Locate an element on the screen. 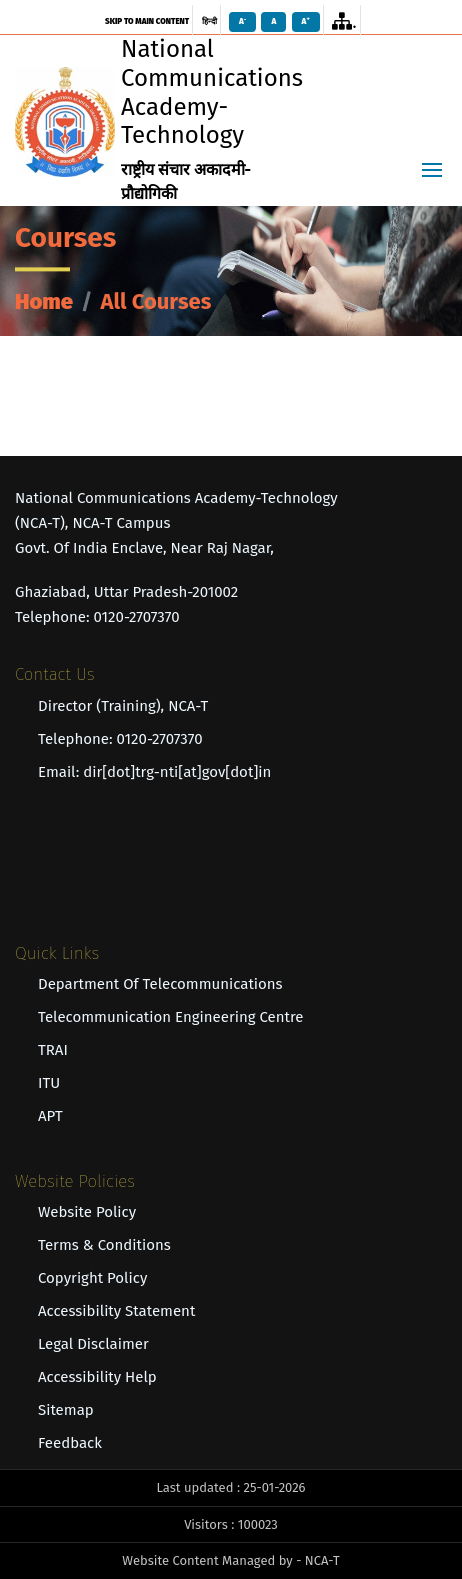 The width and height of the screenshot is (462, 1579). Copyright Policy is located at coordinates (92, 1278).